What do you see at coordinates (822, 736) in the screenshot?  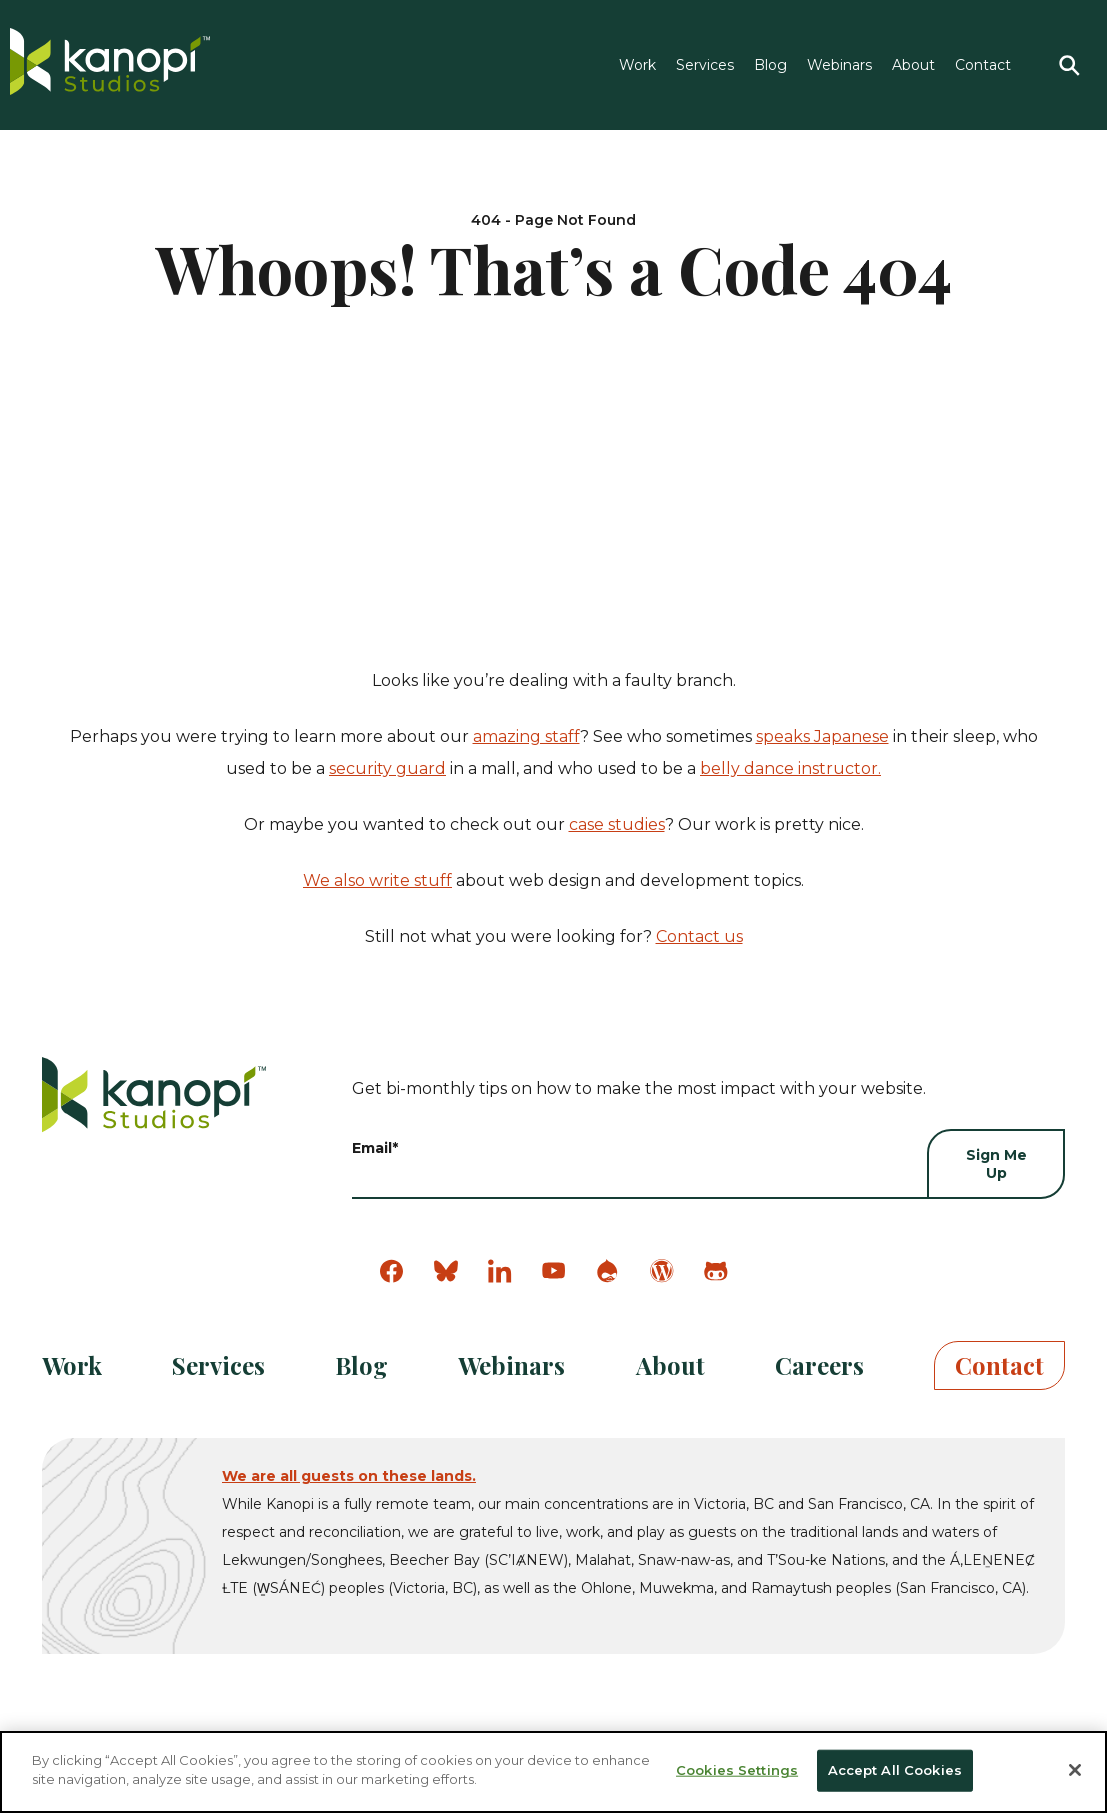 I see `speaks Japanese` at bounding box center [822, 736].